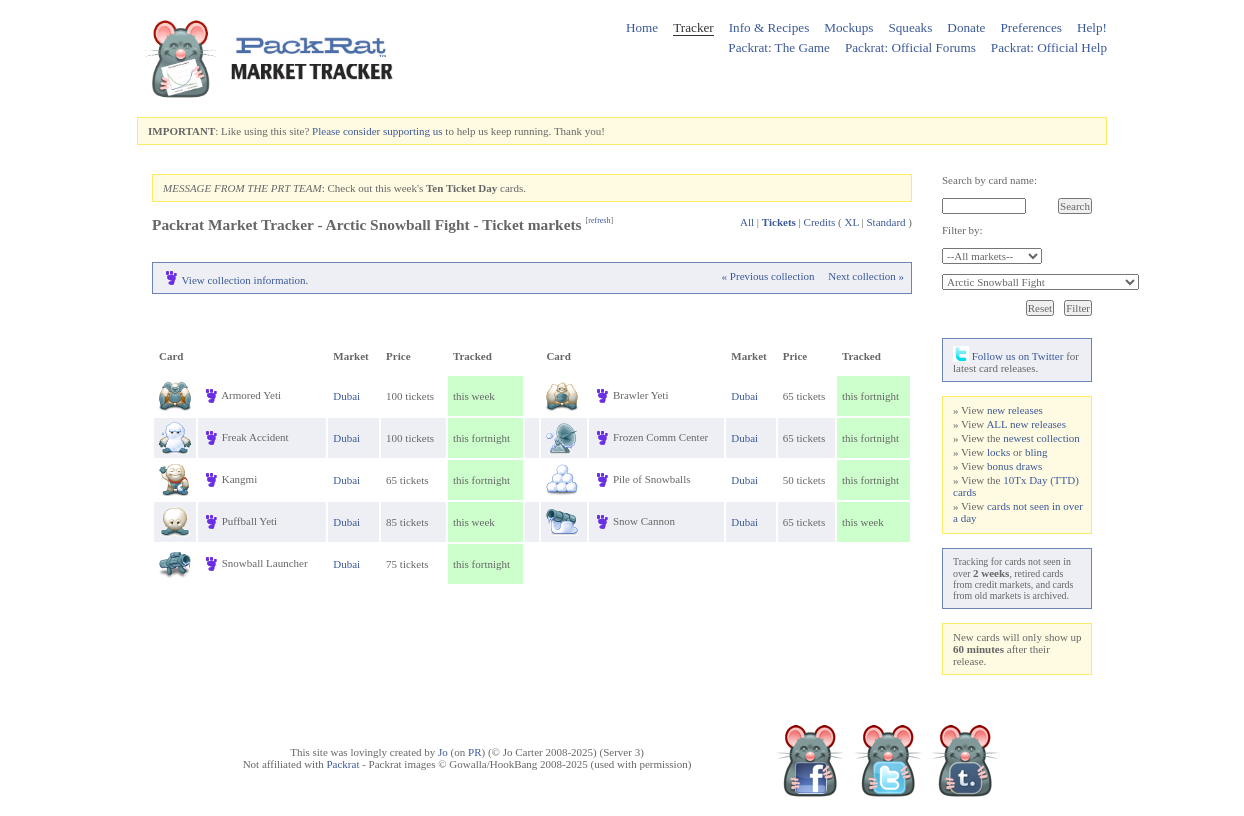 The image size is (1244, 816). Describe the element at coordinates (474, 752) in the screenshot. I see `PR` at that location.